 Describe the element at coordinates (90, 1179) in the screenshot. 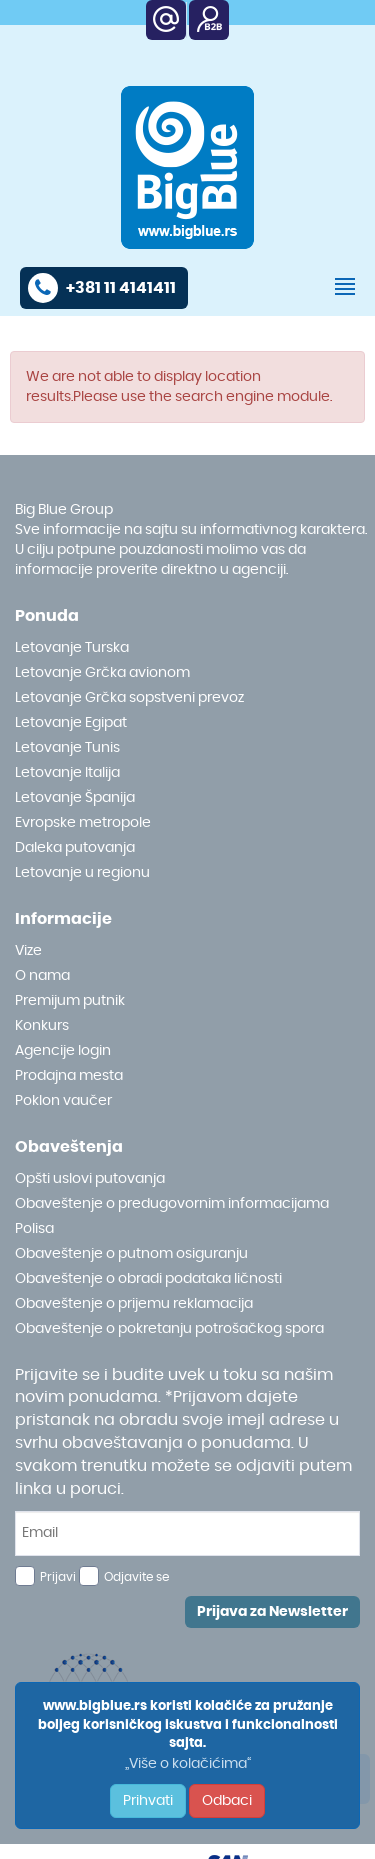

I see `Opšti uslovi putovanja` at that location.